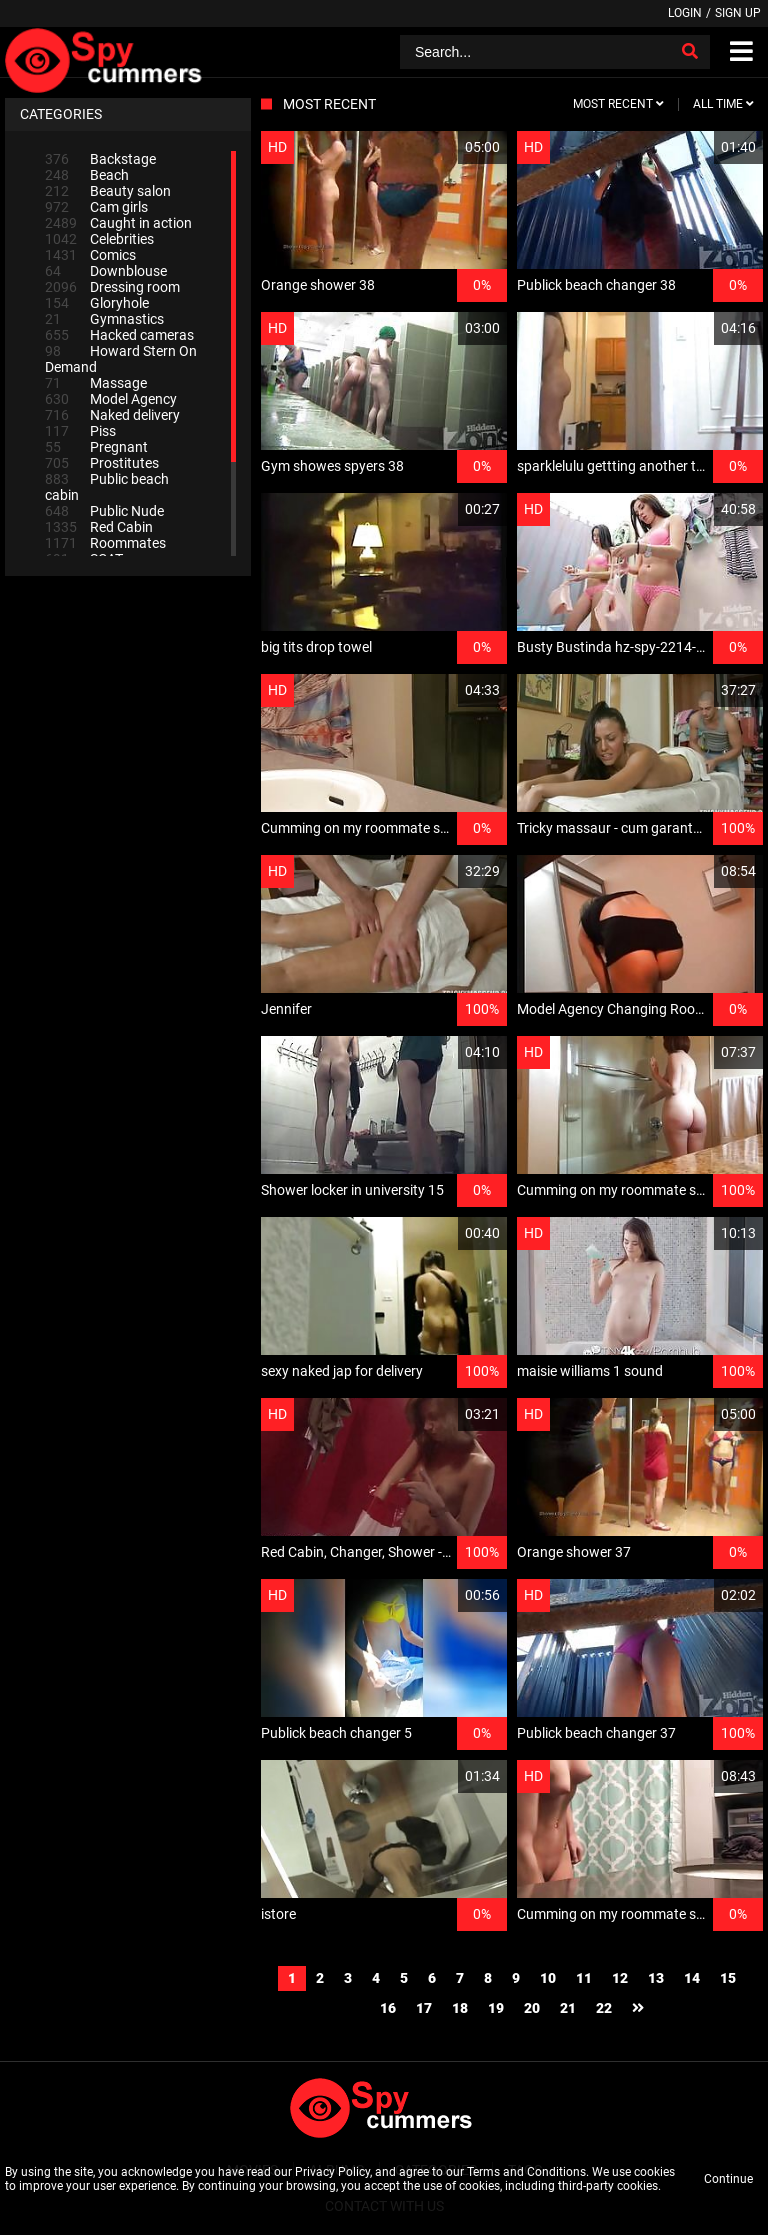 This screenshot has width=768, height=2235. Describe the element at coordinates (496, 2008) in the screenshot. I see `19` at that location.